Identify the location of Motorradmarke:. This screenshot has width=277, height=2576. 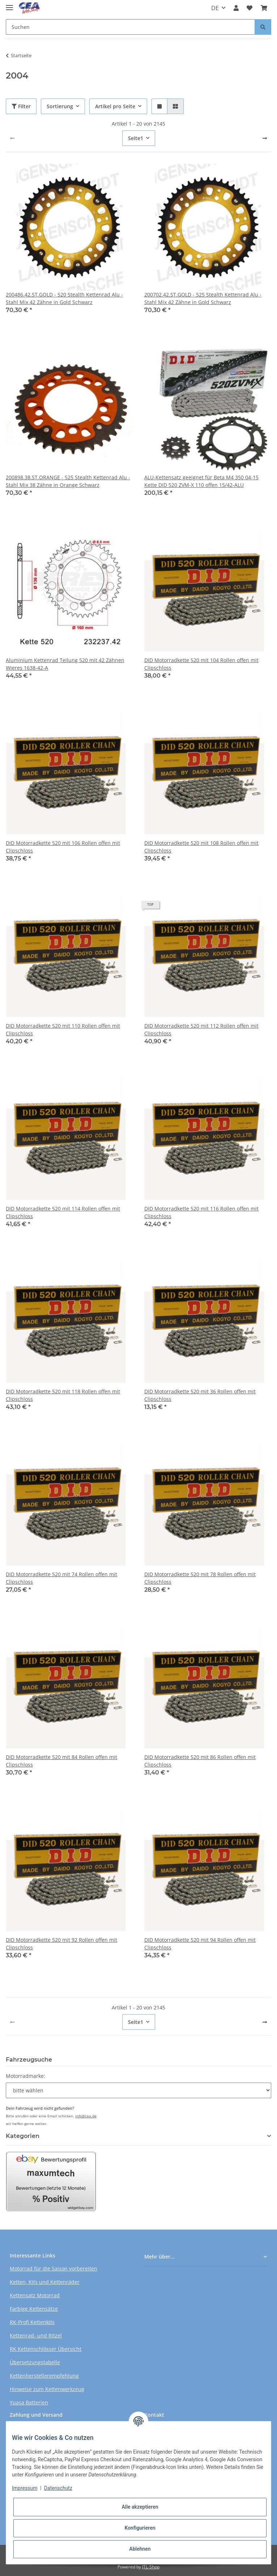
(25, 2075).